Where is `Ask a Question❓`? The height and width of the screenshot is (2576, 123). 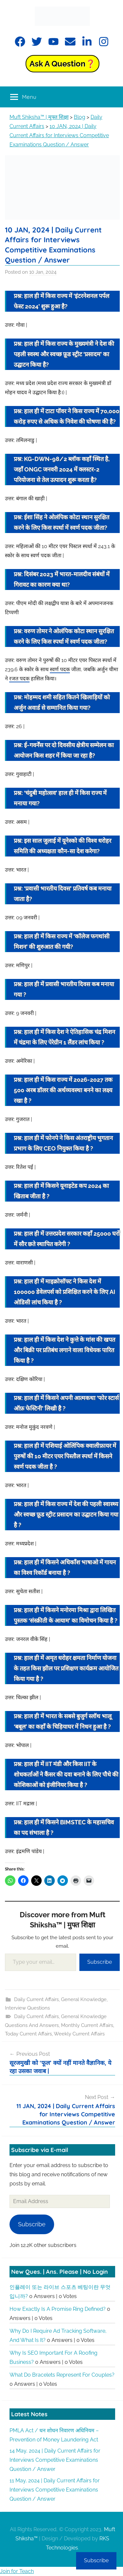 Ask a Question❓ is located at coordinates (62, 63).